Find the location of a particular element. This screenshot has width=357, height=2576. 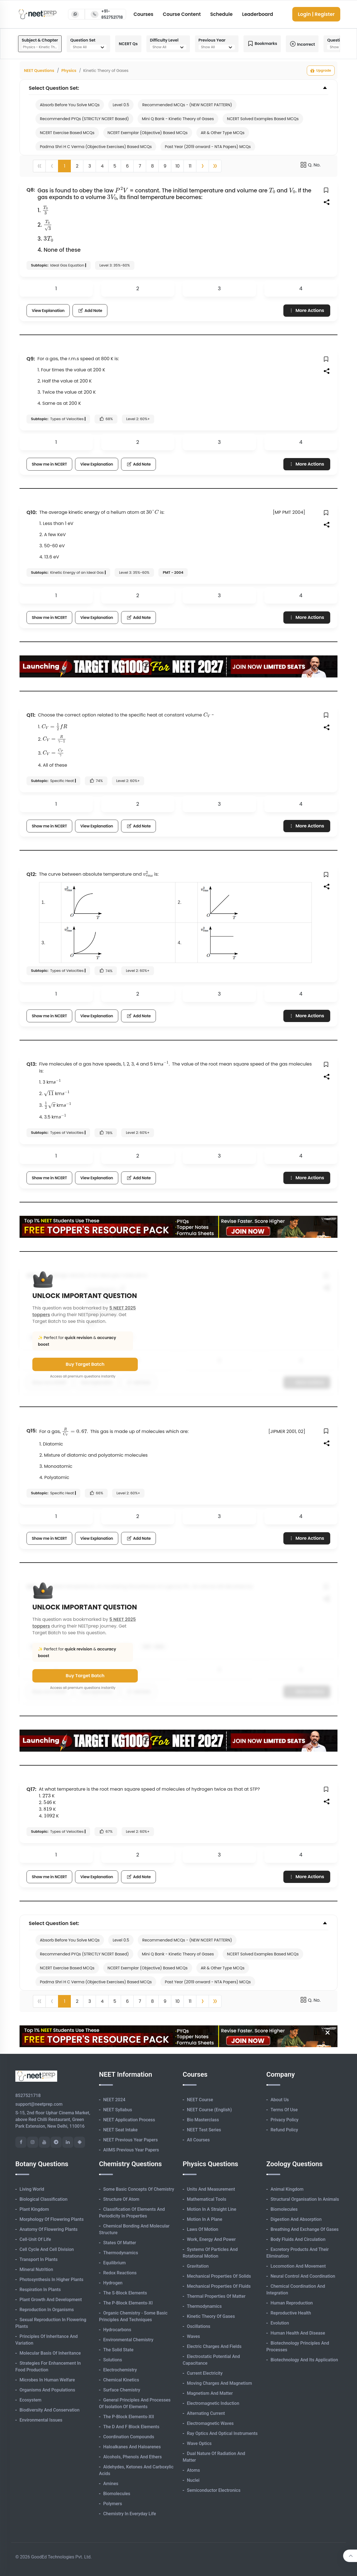

Privacy Policy is located at coordinates (284, 2119).